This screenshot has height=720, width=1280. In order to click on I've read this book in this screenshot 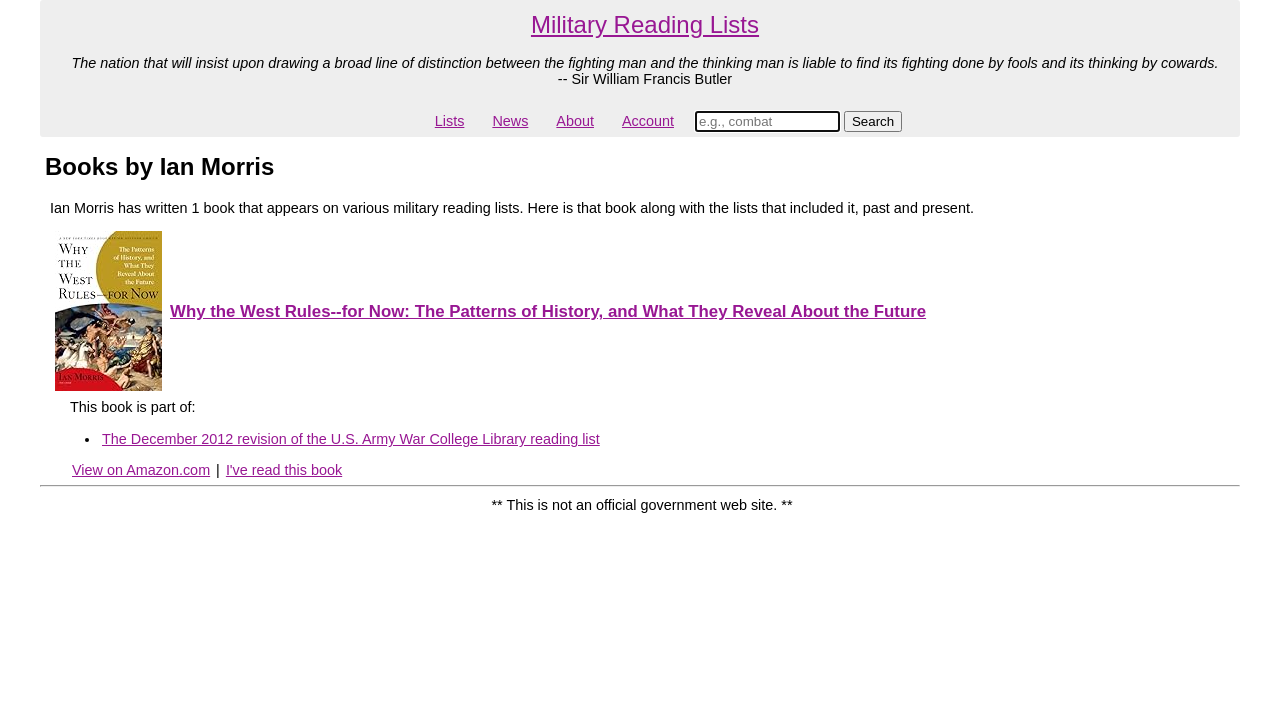, I will do `click(284, 470)`.